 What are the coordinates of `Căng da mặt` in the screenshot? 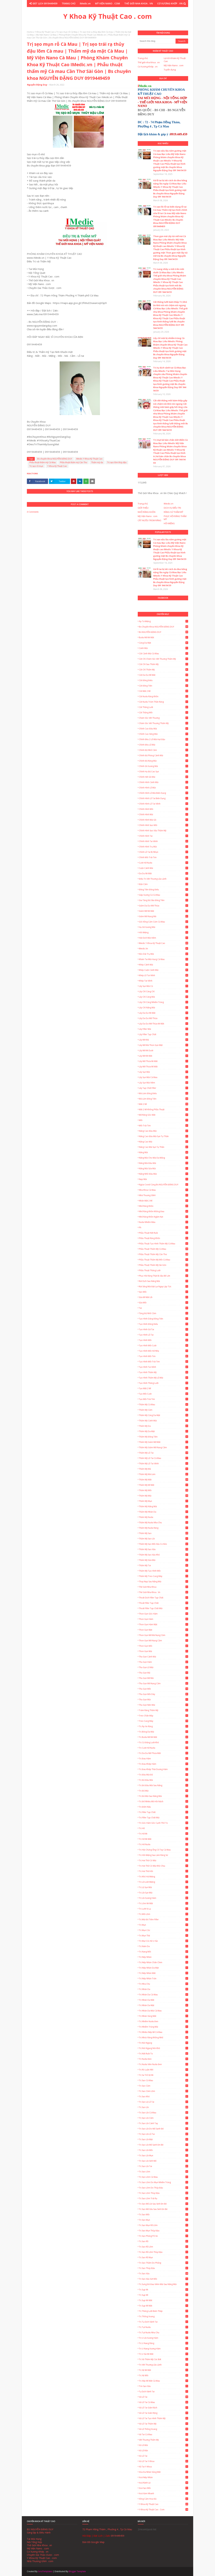 It's located at (163, 642).